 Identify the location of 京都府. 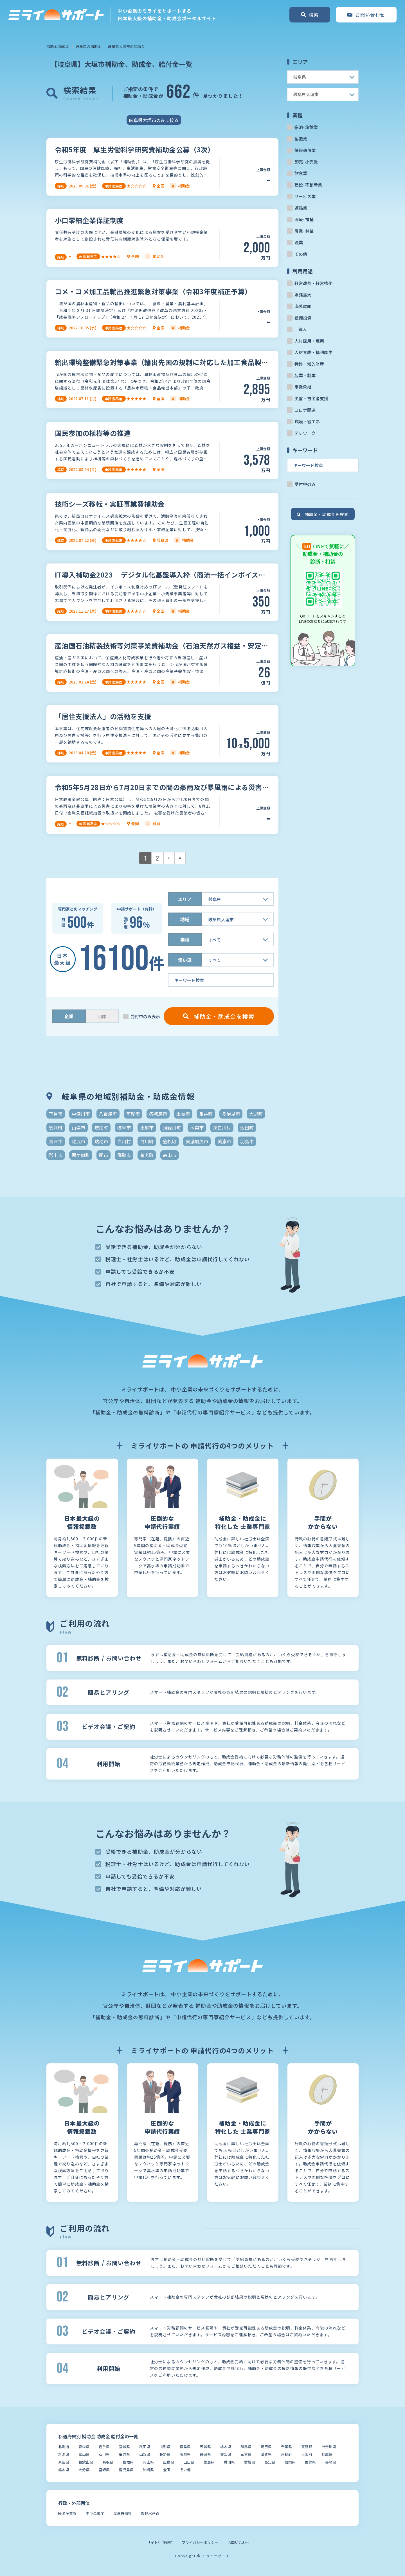
(286, 2454).